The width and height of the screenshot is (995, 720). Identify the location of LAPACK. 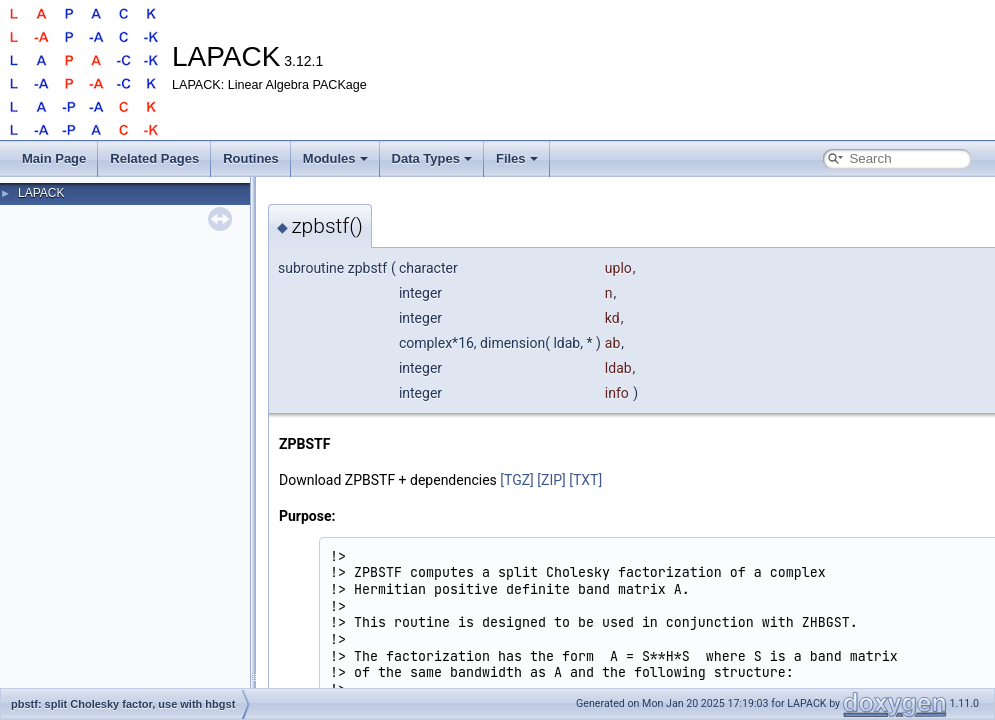
(41, 193).